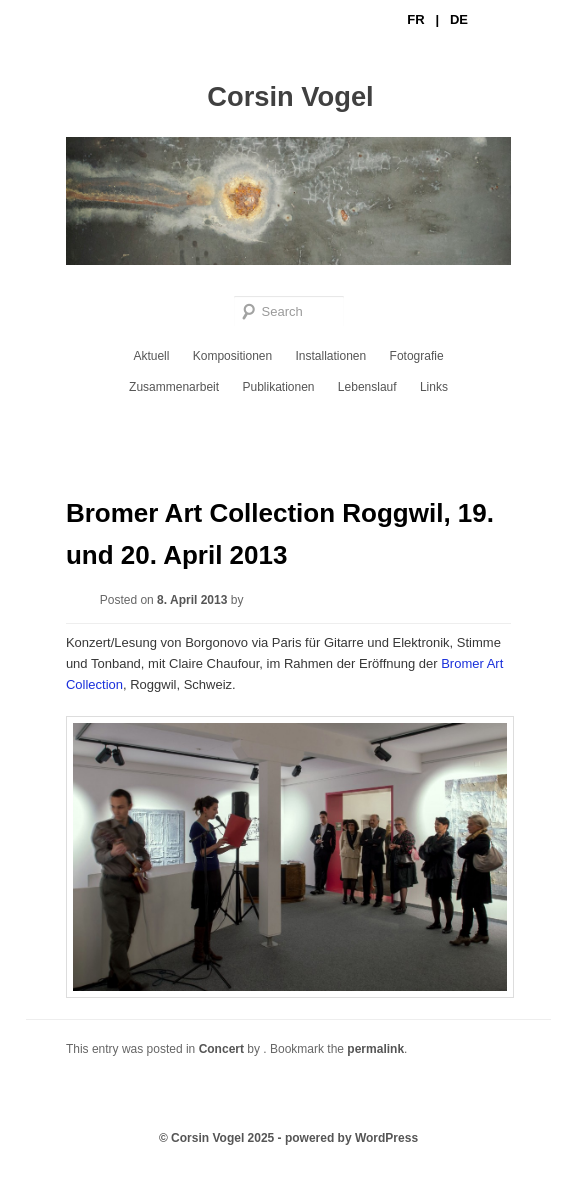 This screenshot has width=577, height=1203. Describe the element at coordinates (375, 1049) in the screenshot. I see `permalink` at that location.